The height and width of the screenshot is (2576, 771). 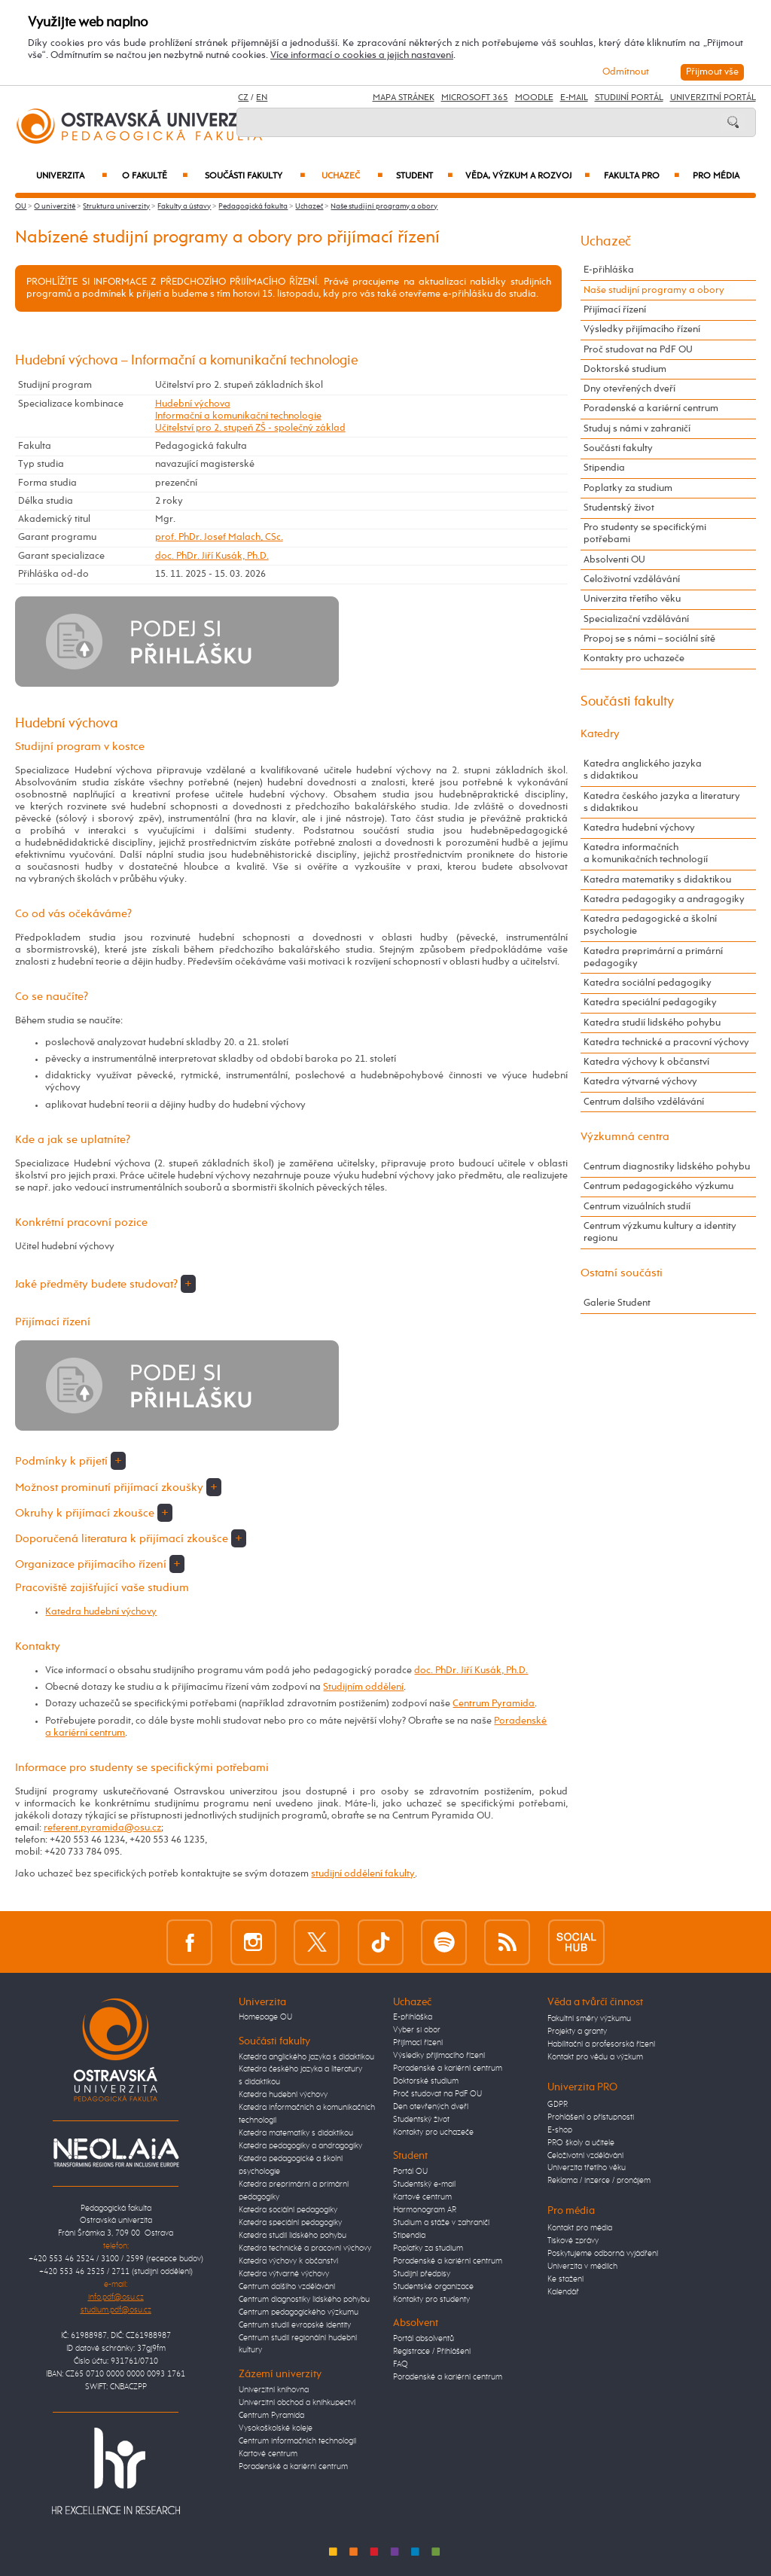 I want to click on Kontakt pro média, so click(x=579, y=2228).